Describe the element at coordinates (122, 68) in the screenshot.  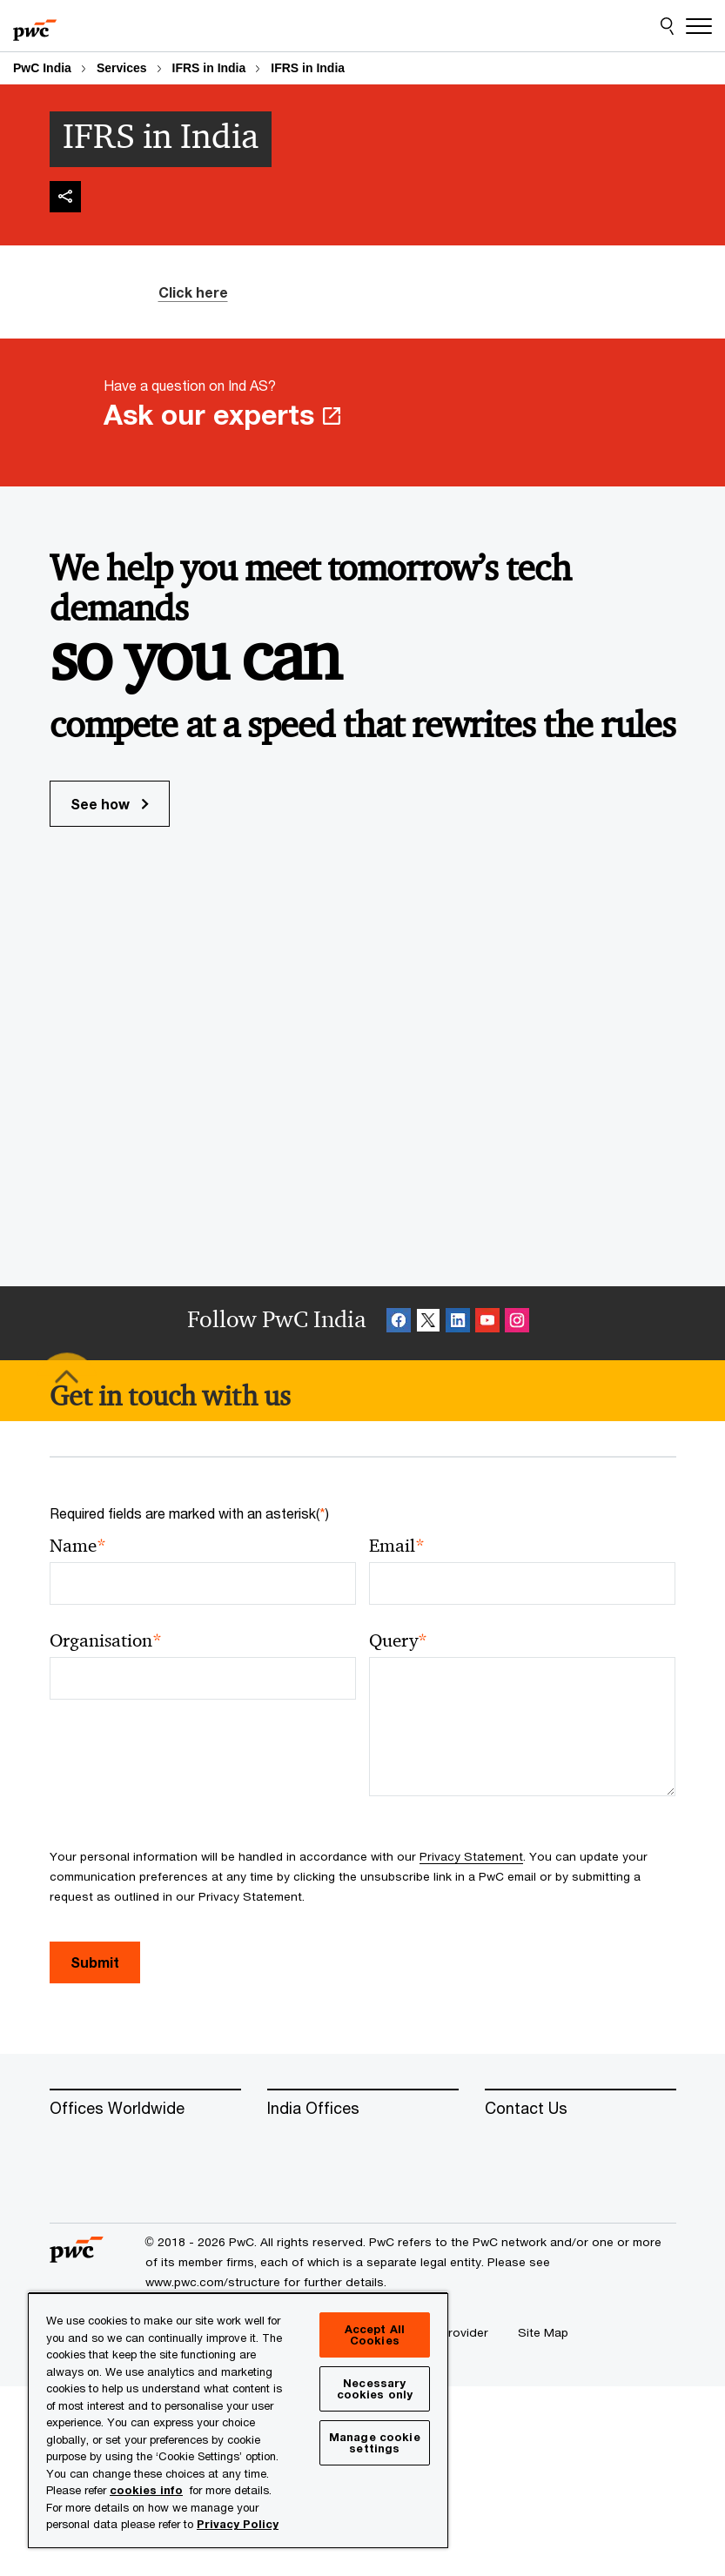
I see `Services` at that location.